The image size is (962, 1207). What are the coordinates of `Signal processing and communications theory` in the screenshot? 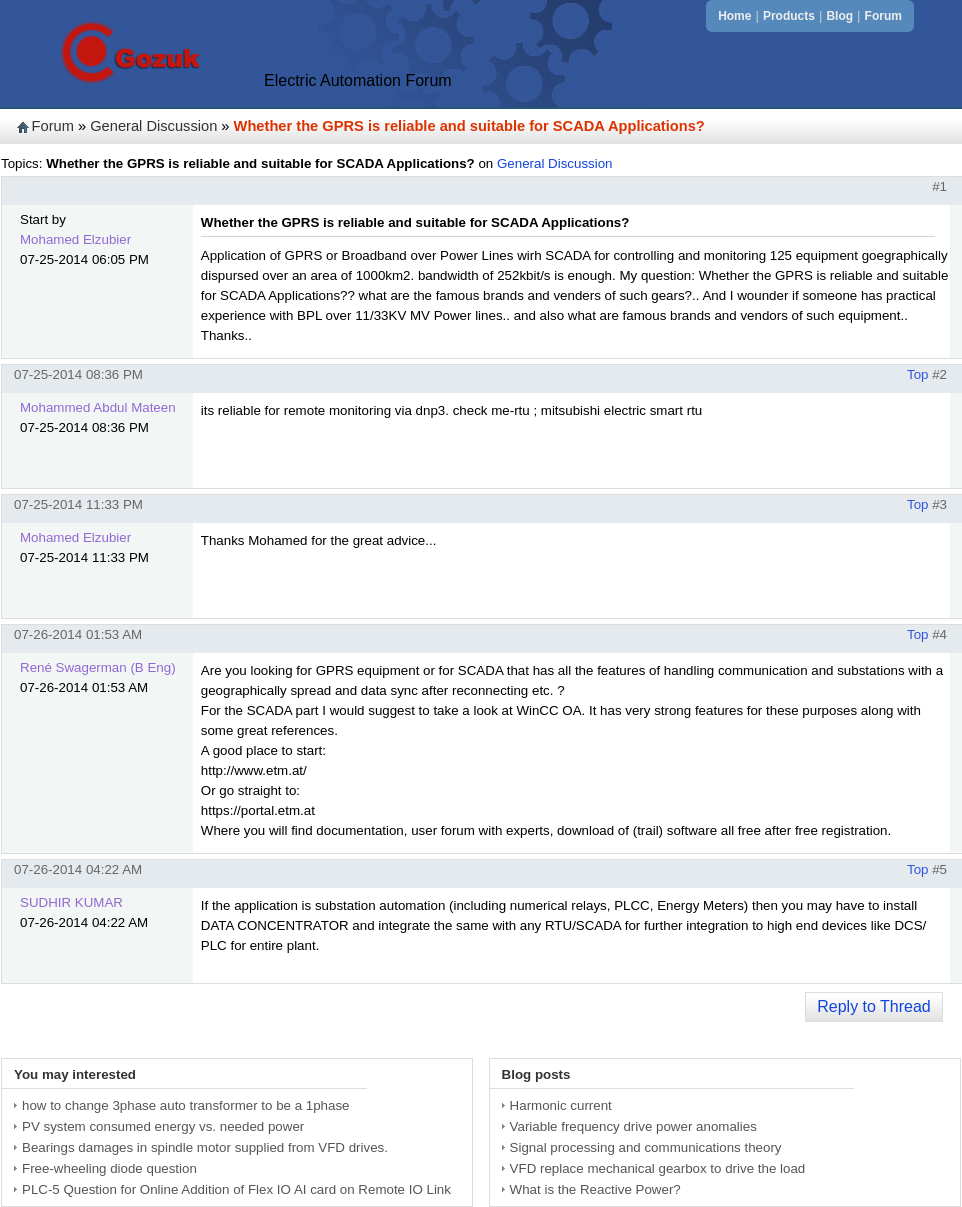 It's located at (646, 1147).